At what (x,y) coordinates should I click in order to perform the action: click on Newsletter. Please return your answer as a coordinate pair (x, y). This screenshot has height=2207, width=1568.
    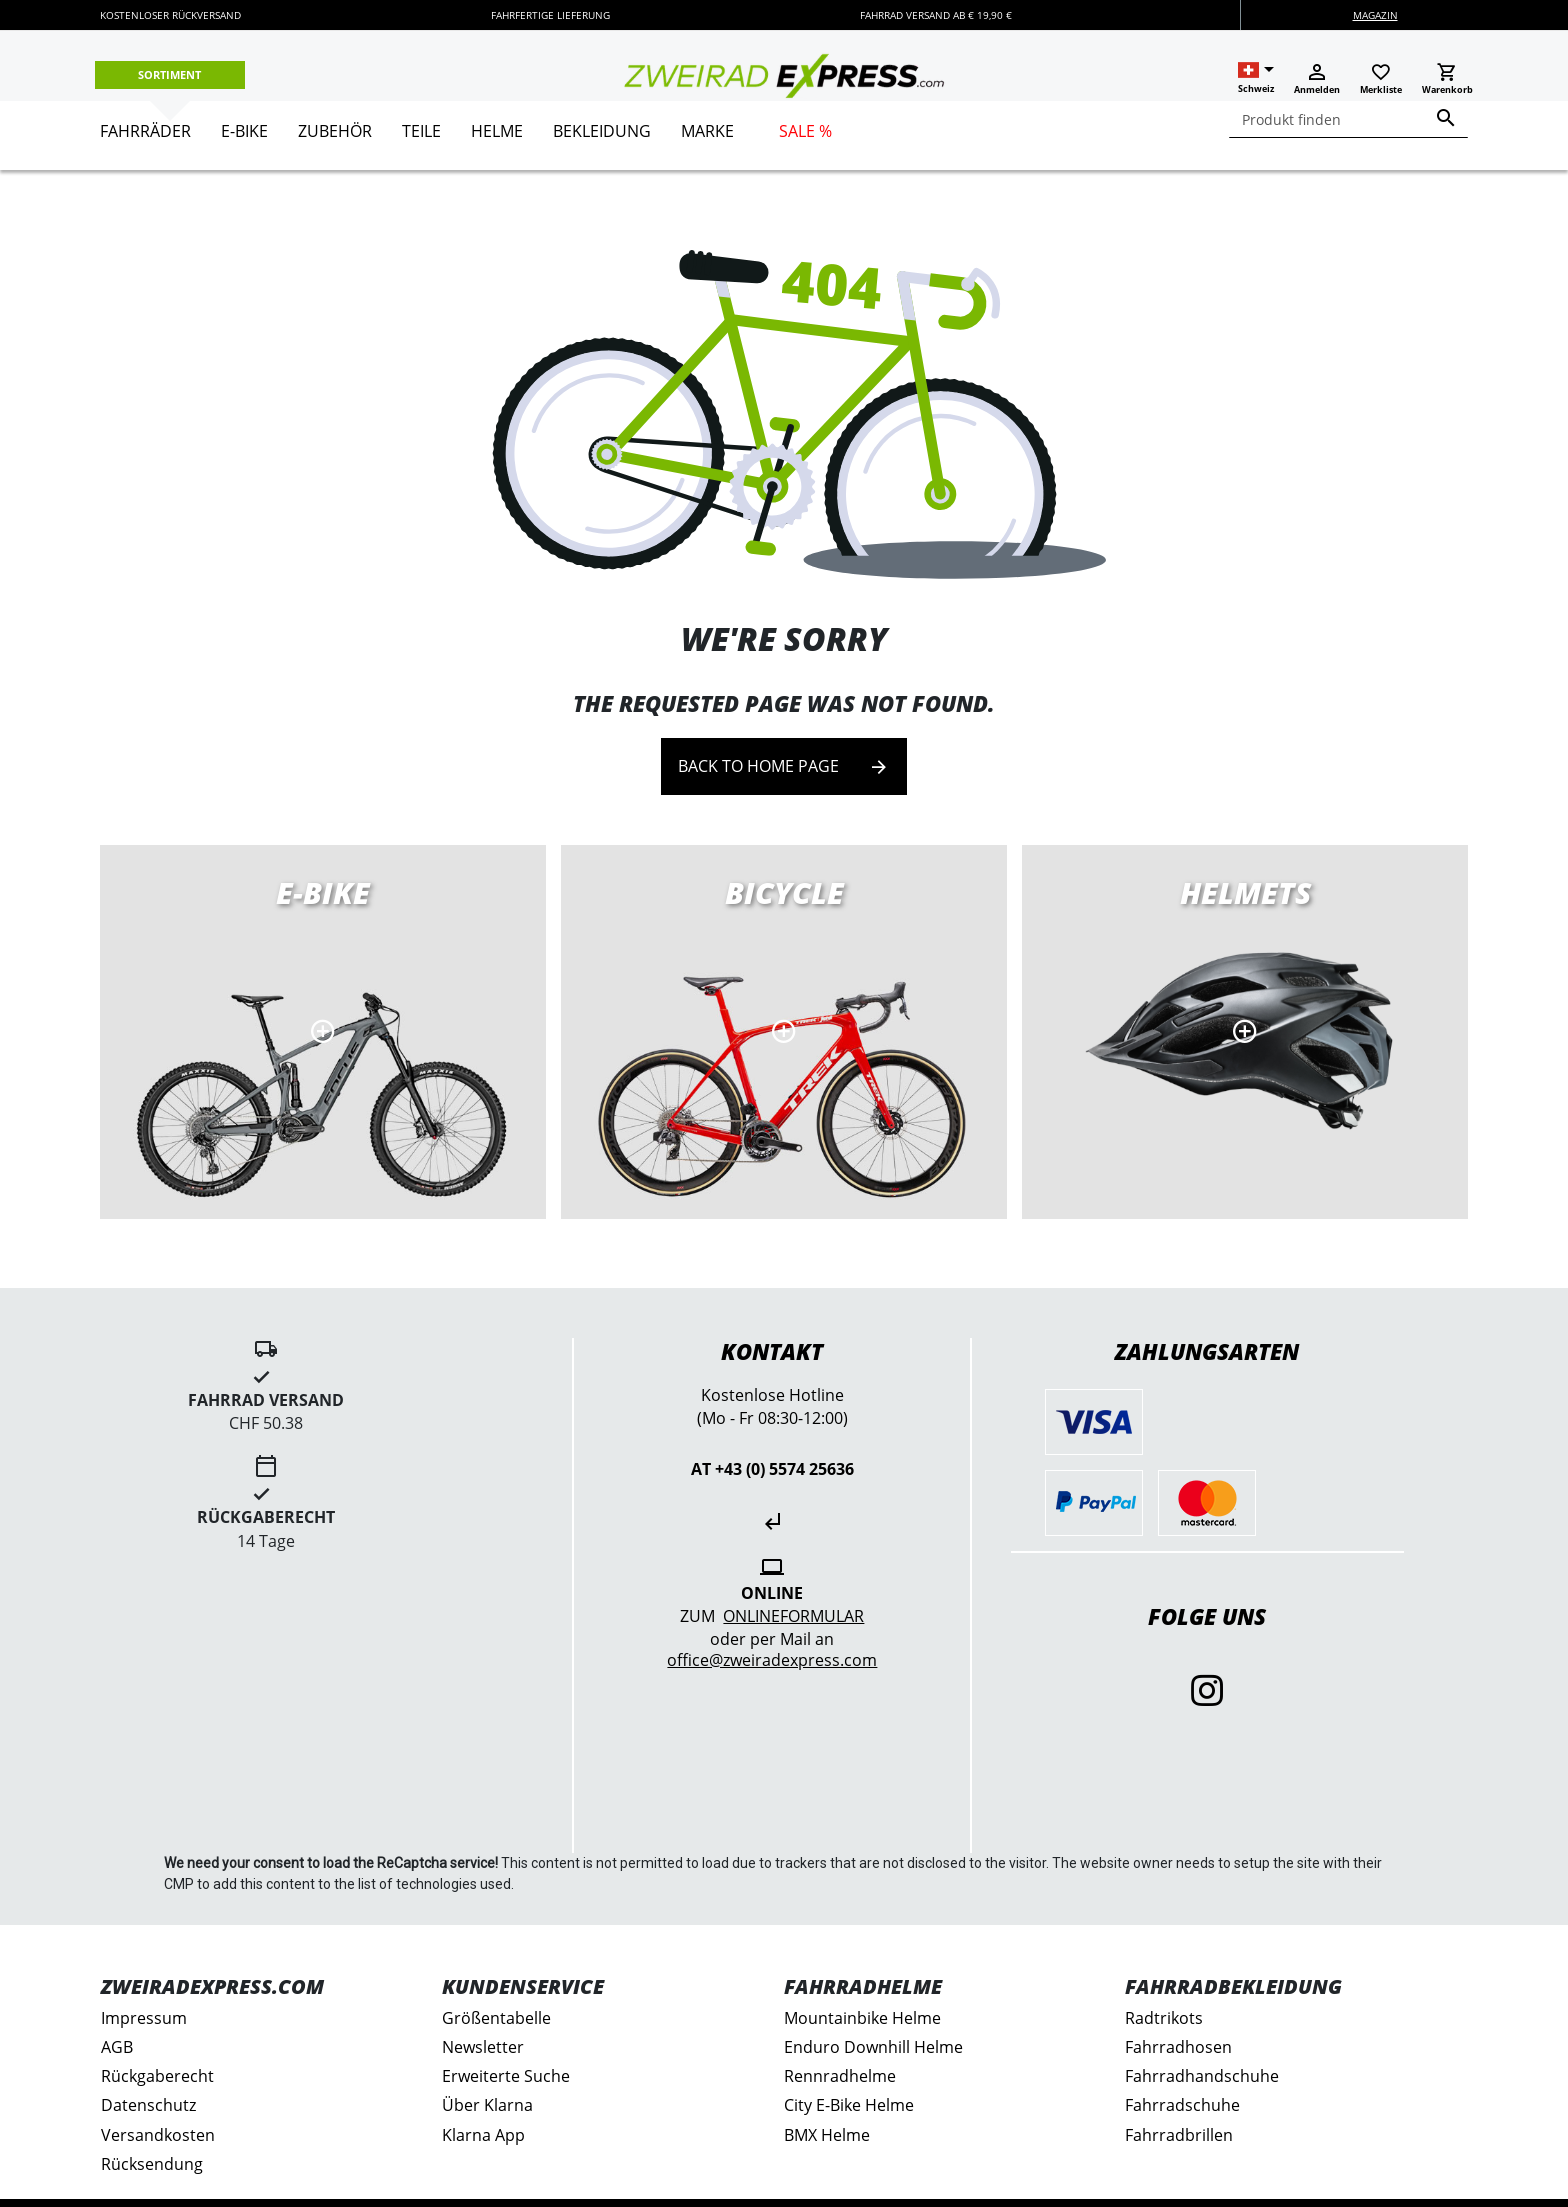
    Looking at the image, I should click on (483, 2047).